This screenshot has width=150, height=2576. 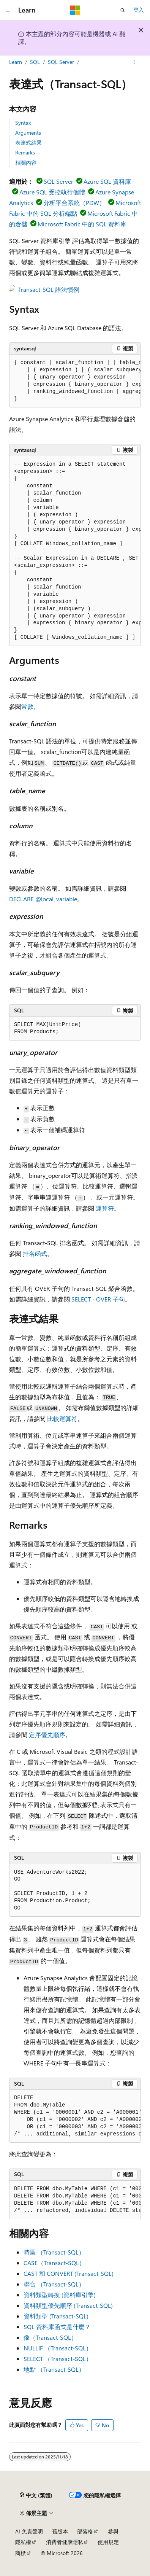 I want to click on [內容語言選取器。 目前設定為中文 (繁體)。], so click(x=36, y=2495).